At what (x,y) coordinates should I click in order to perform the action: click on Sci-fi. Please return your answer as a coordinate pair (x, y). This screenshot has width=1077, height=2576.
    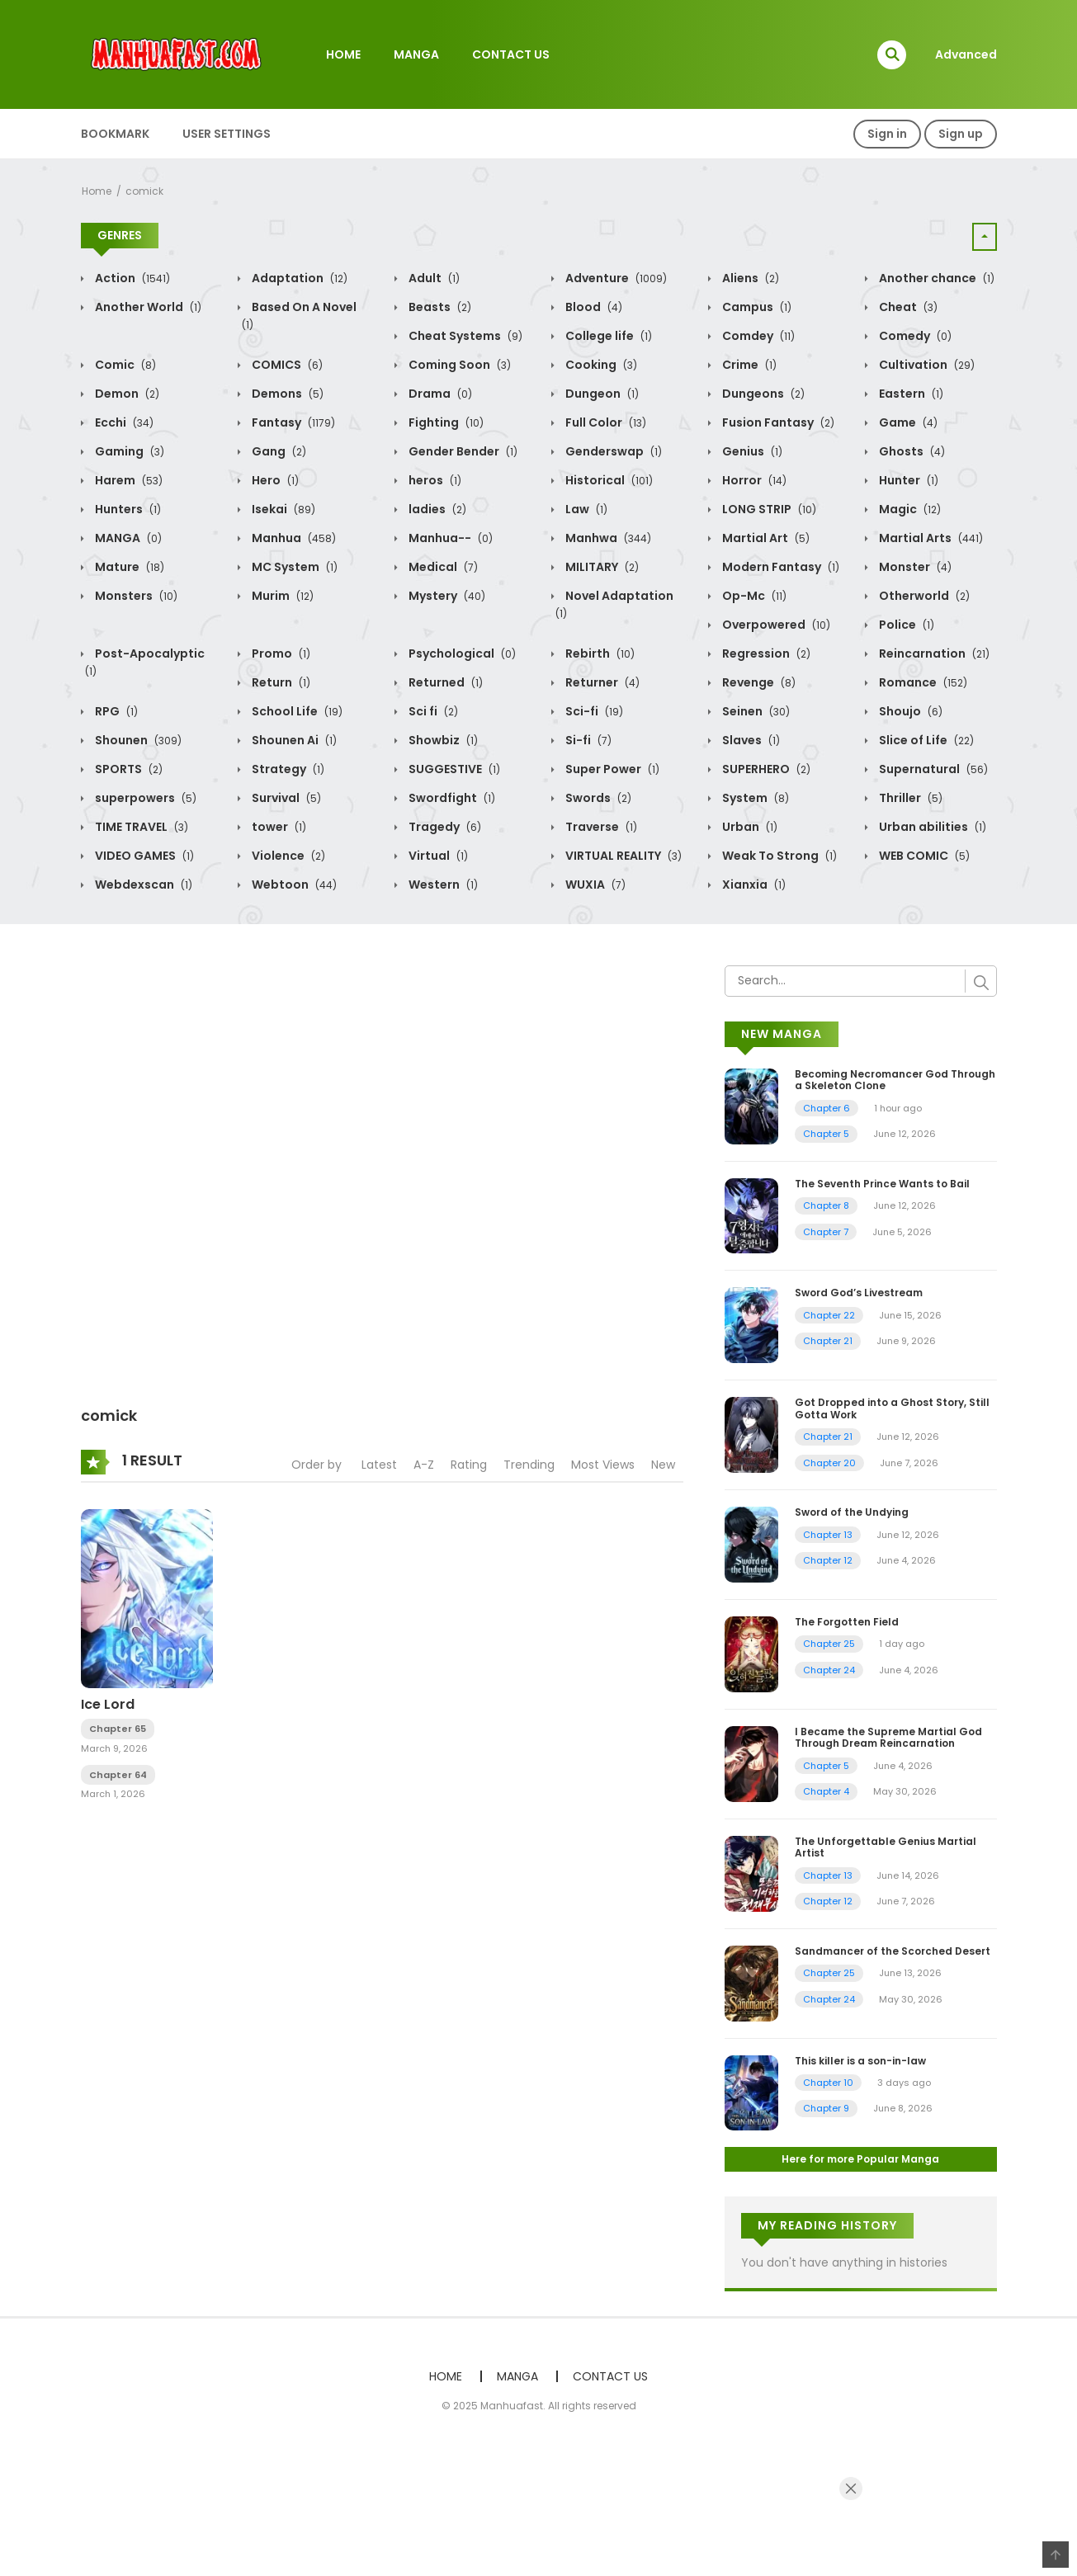
    Looking at the image, I should click on (593, 711).